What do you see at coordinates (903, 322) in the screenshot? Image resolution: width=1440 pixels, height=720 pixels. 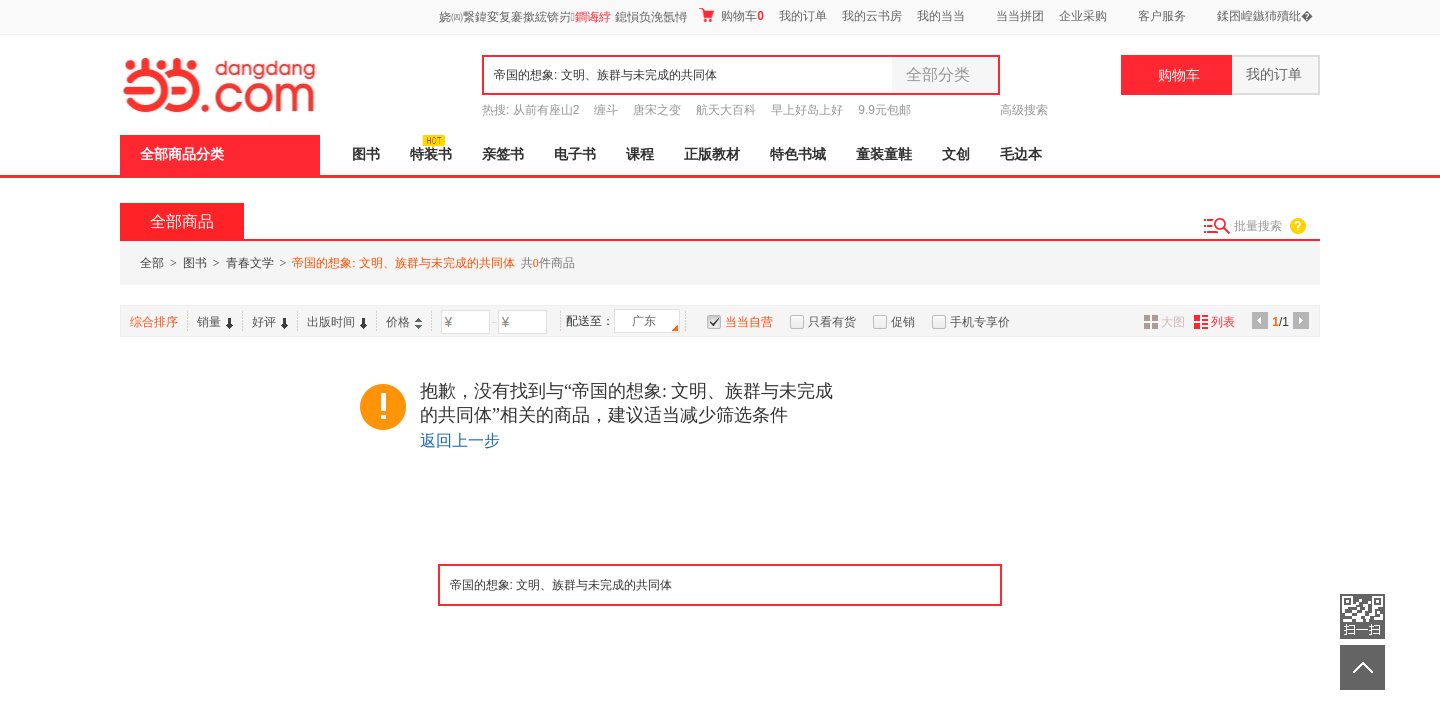 I see `促销` at bounding box center [903, 322].